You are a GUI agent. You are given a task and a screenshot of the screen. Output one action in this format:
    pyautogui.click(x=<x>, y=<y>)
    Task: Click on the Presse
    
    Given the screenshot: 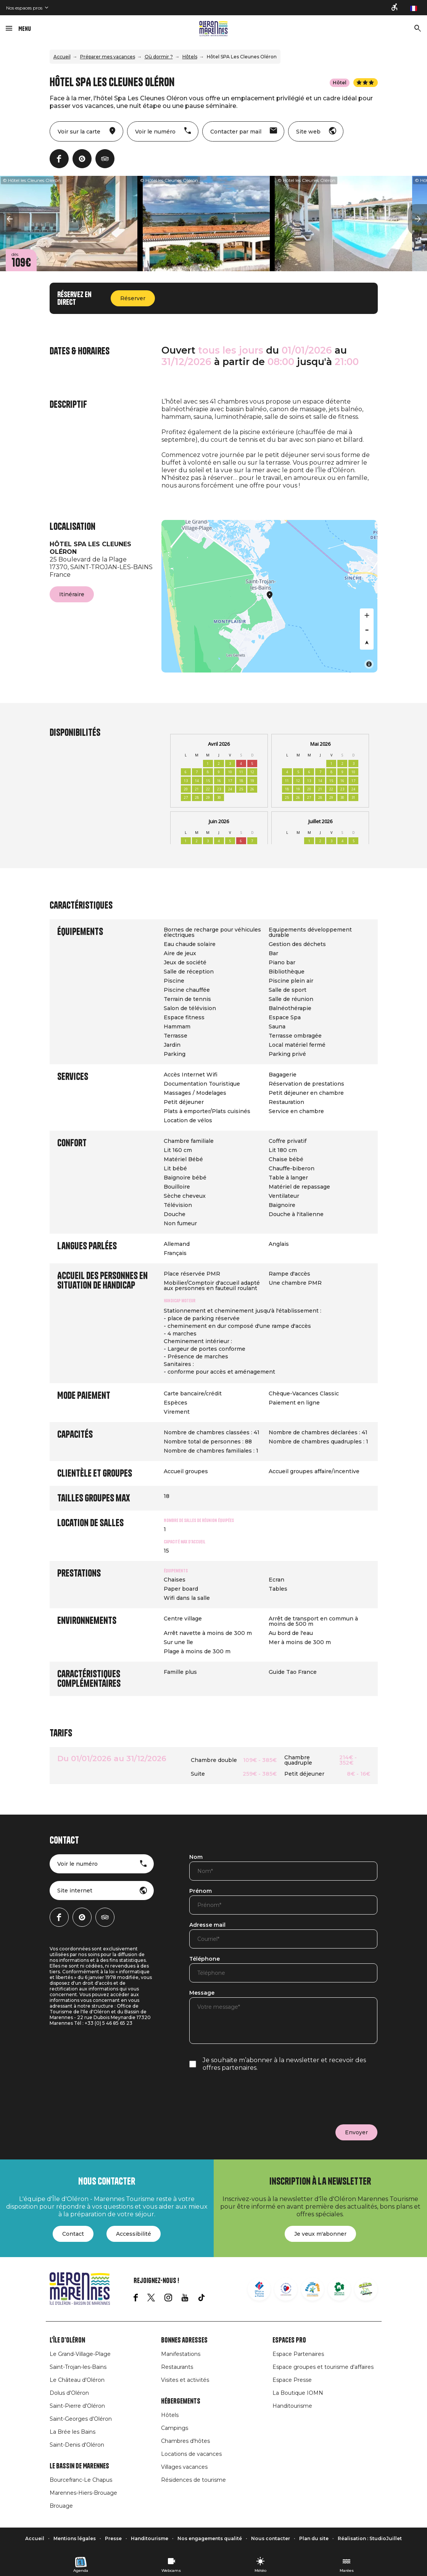 What is the action you would take?
    pyautogui.click(x=113, y=2538)
    